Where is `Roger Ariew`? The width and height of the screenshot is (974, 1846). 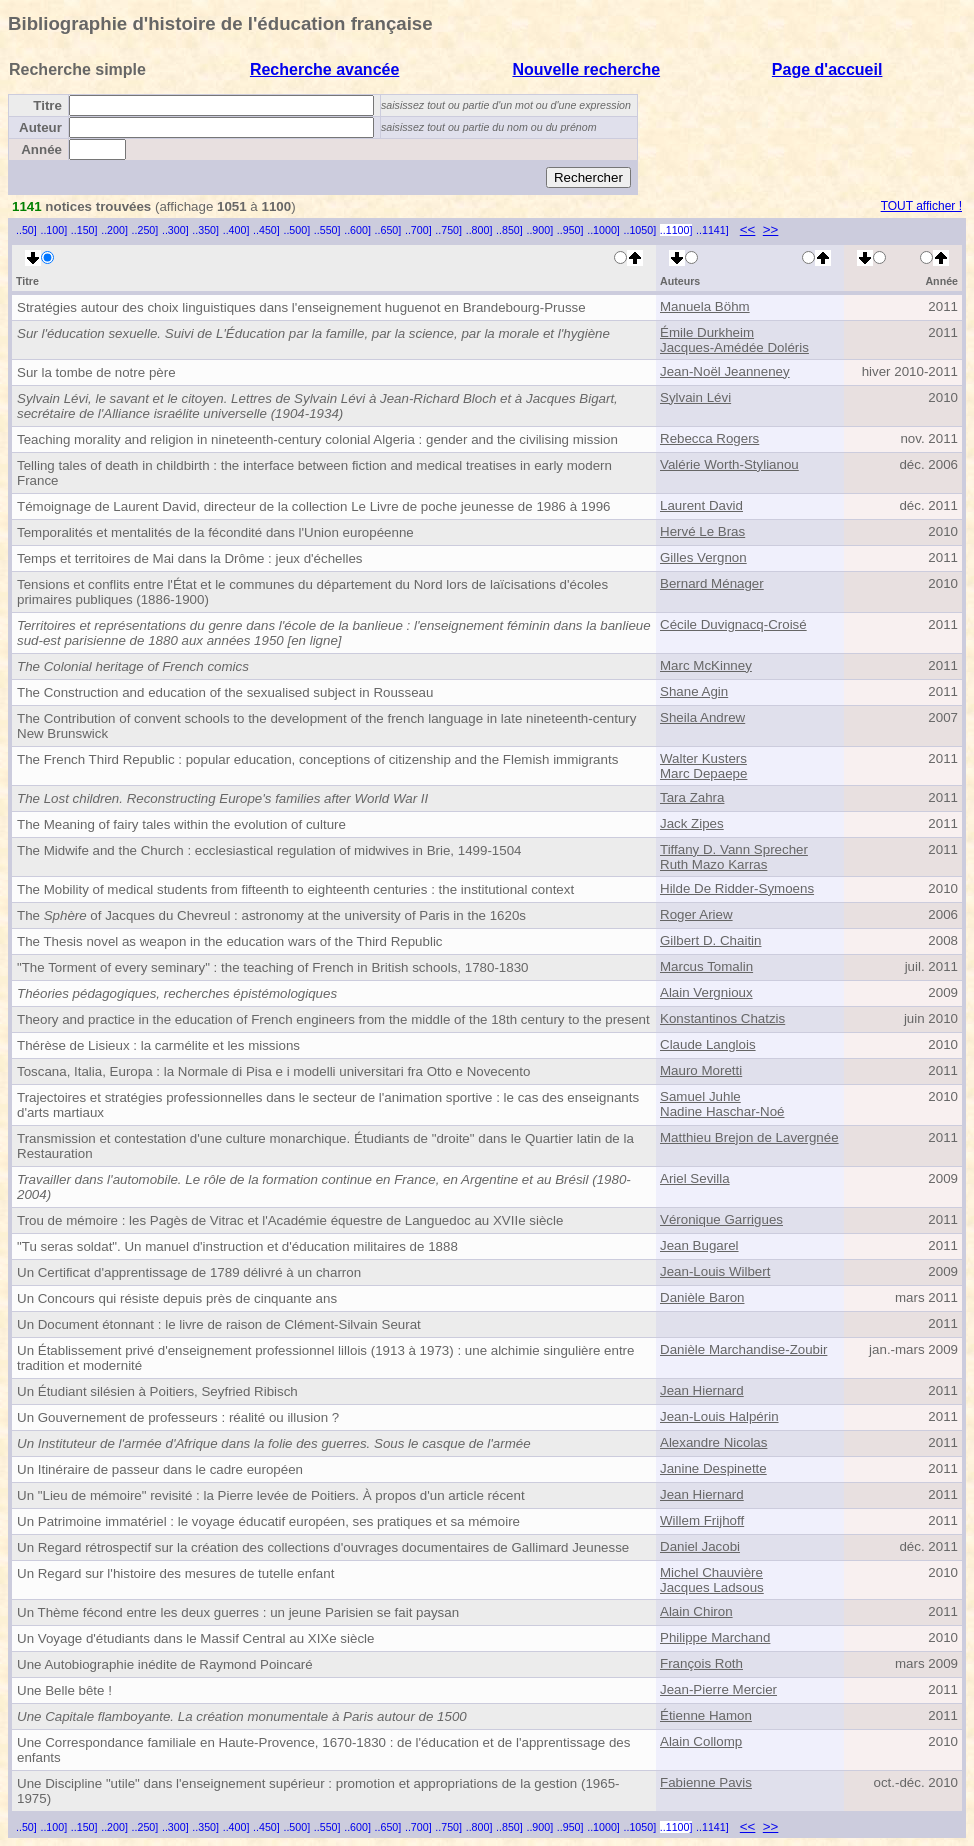 Roger Ariew is located at coordinates (696, 914).